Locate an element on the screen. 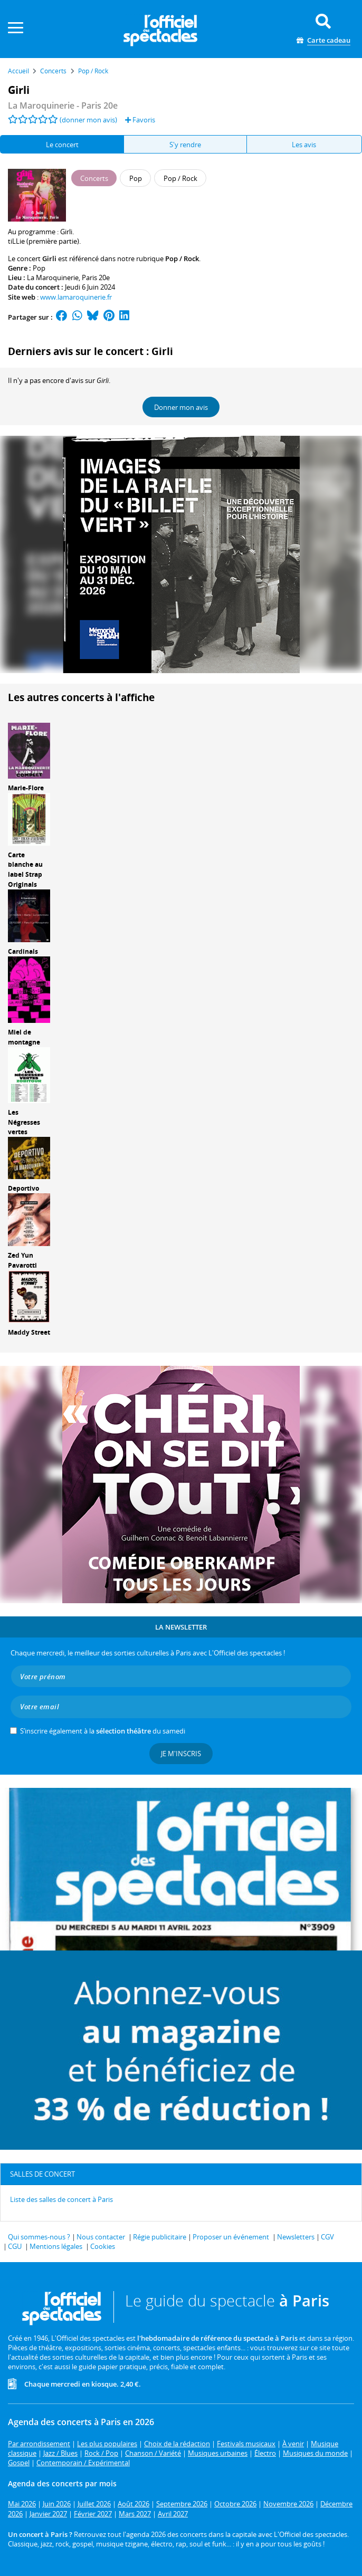 The image size is (362, 2576). Nous contacter is located at coordinates (101, 2237).